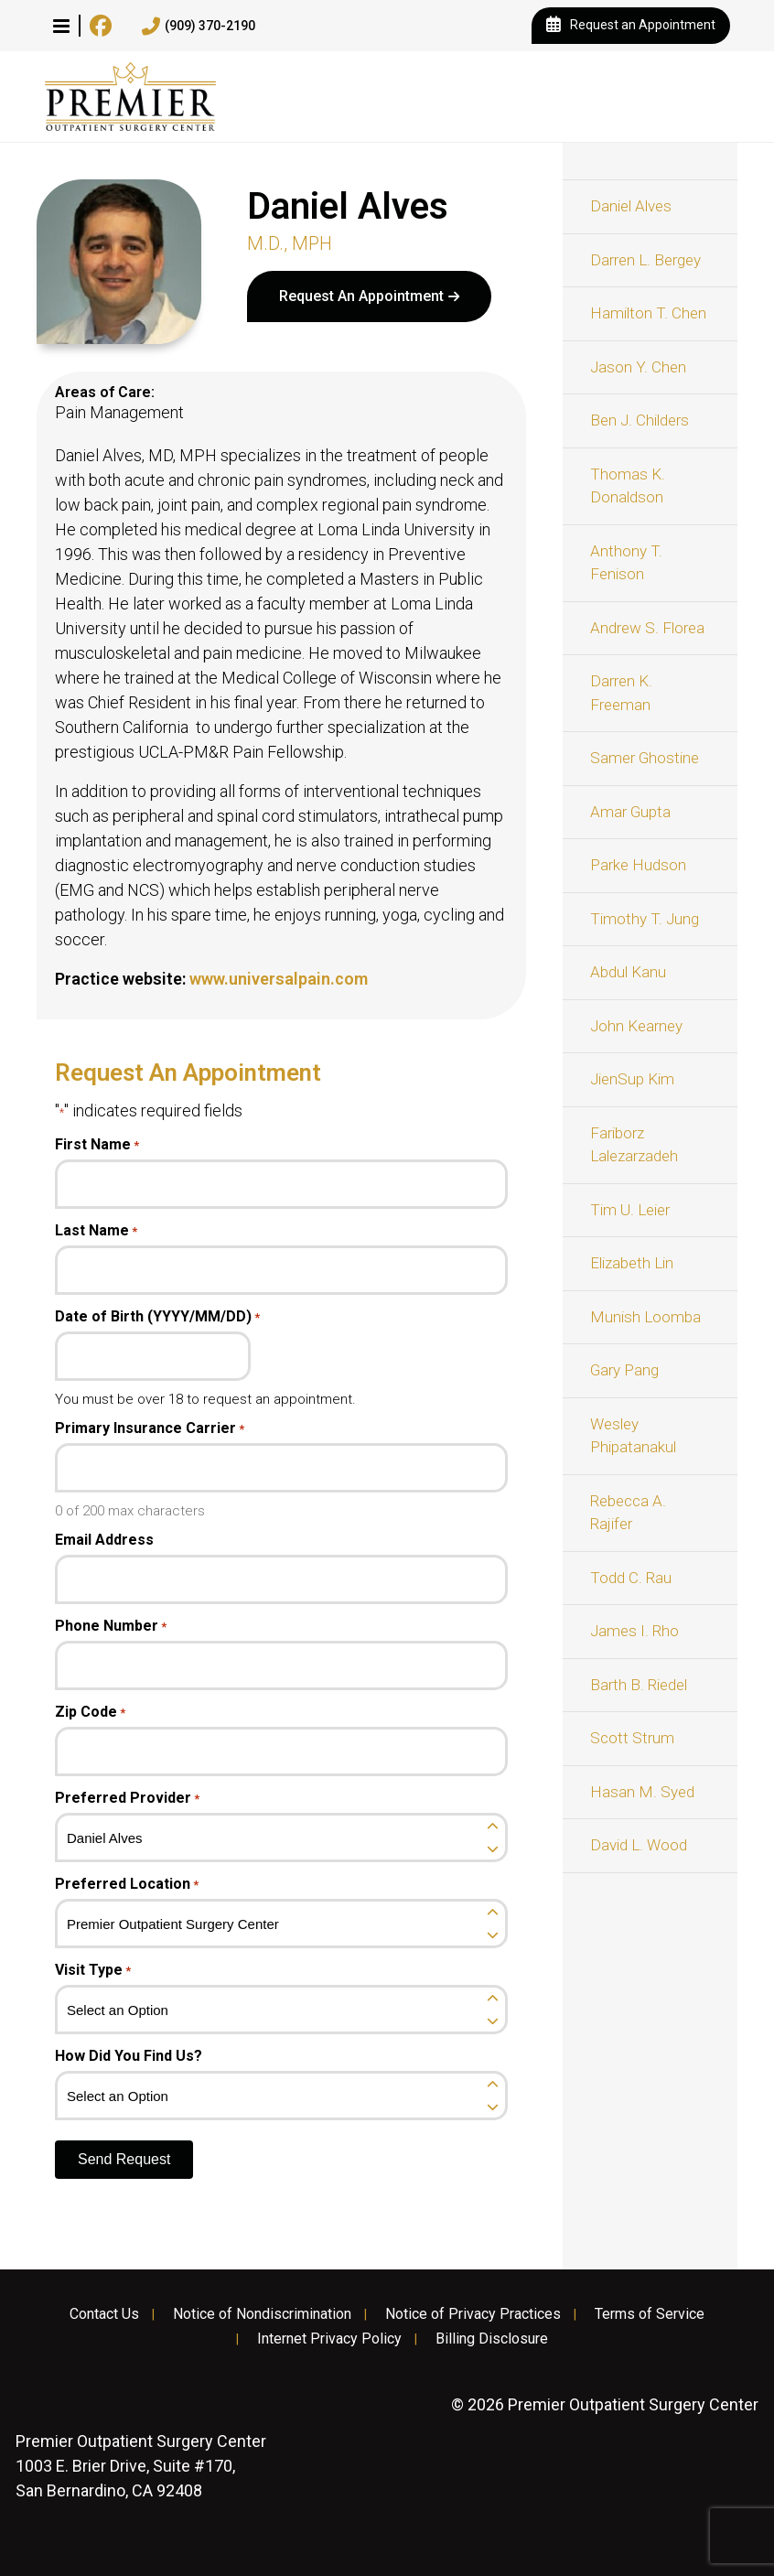 The width and height of the screenshot is (774, 2576). Describe the element at coordinates (621, 693) in the screenshot. I see `Darren K. Freeman` at that location.